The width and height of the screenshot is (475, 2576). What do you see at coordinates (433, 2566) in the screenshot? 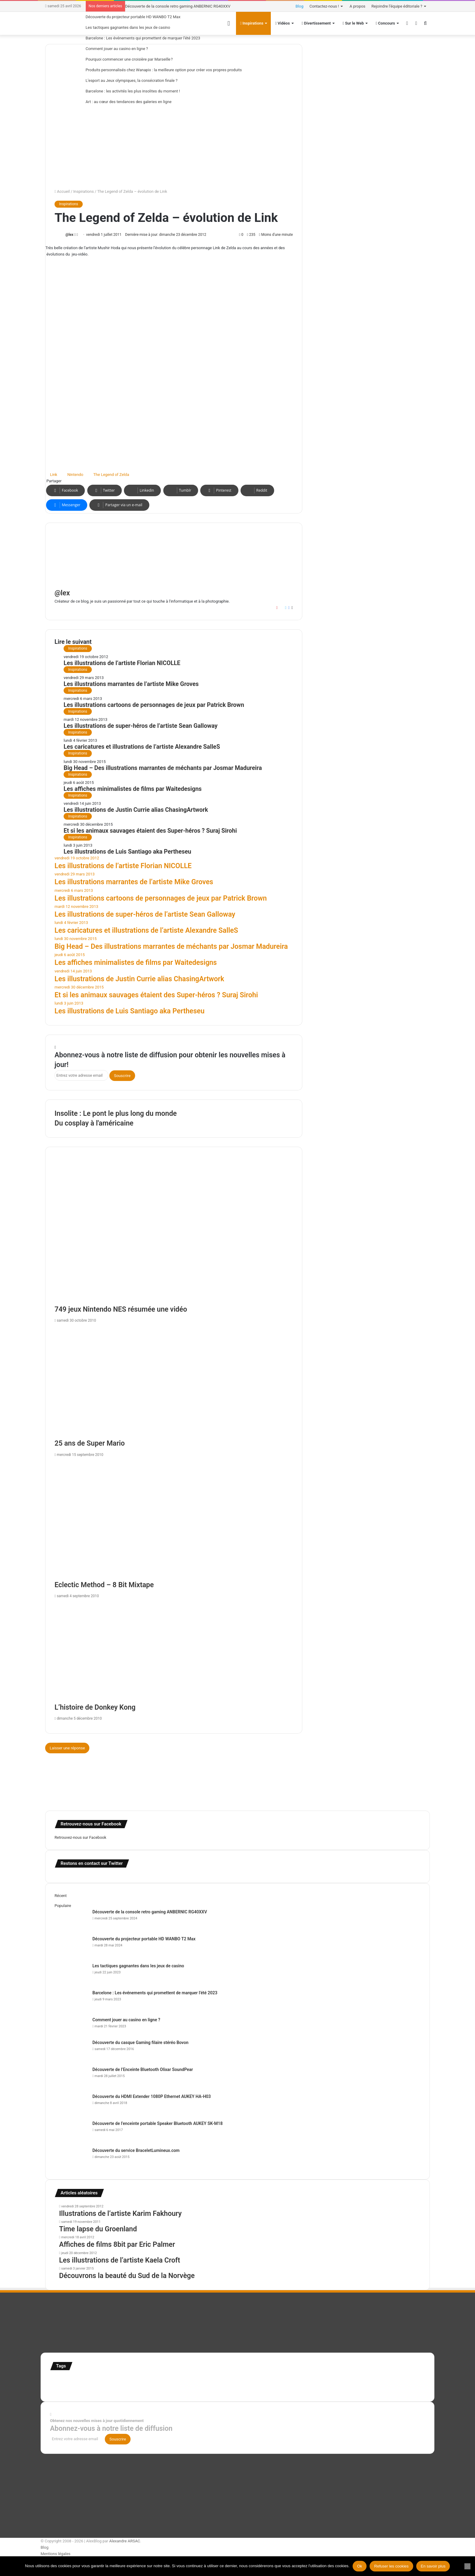
I see `En savoir plus` at bounding box center [433, 2566].